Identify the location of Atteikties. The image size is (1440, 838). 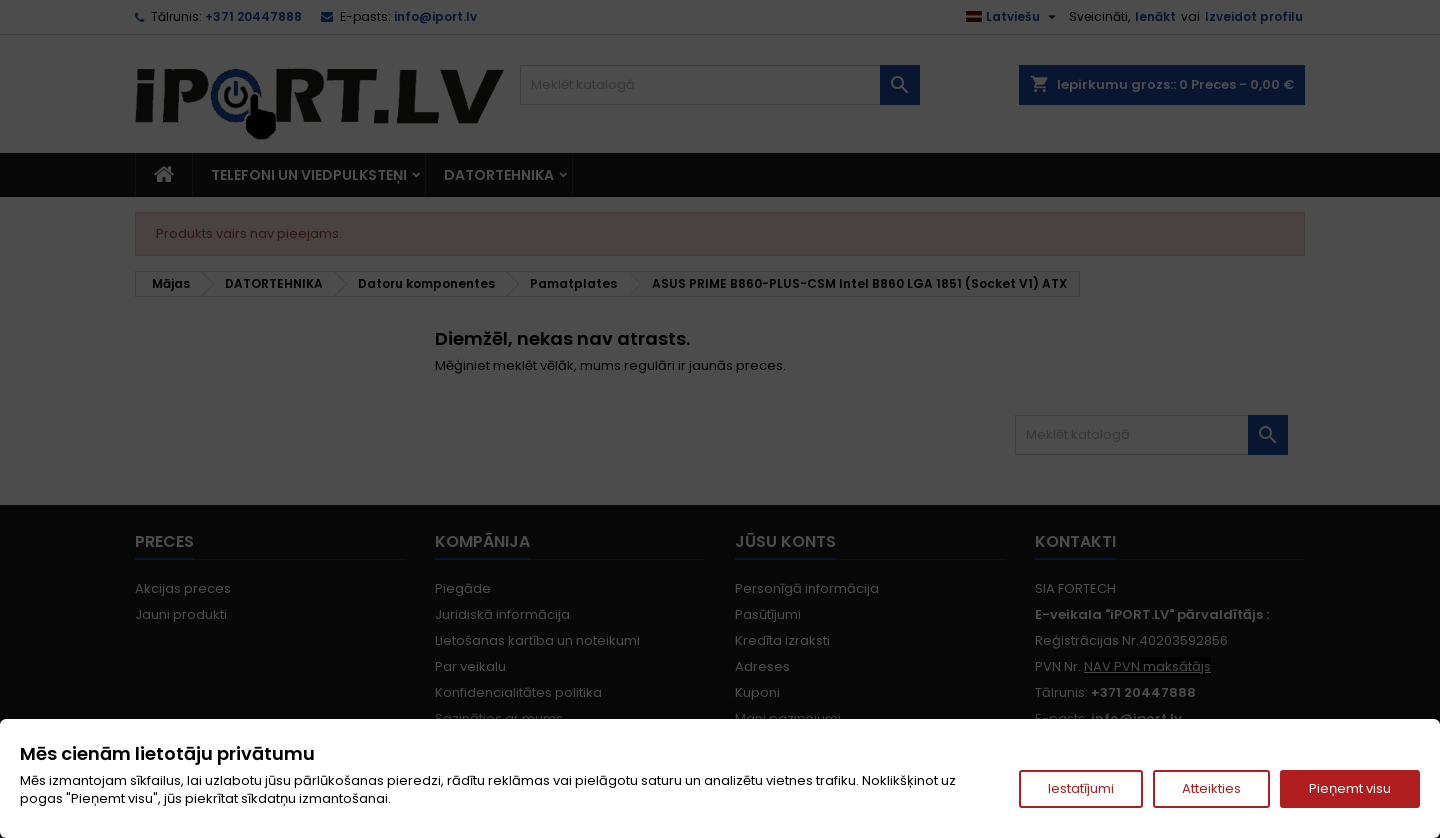
(1211, 788).